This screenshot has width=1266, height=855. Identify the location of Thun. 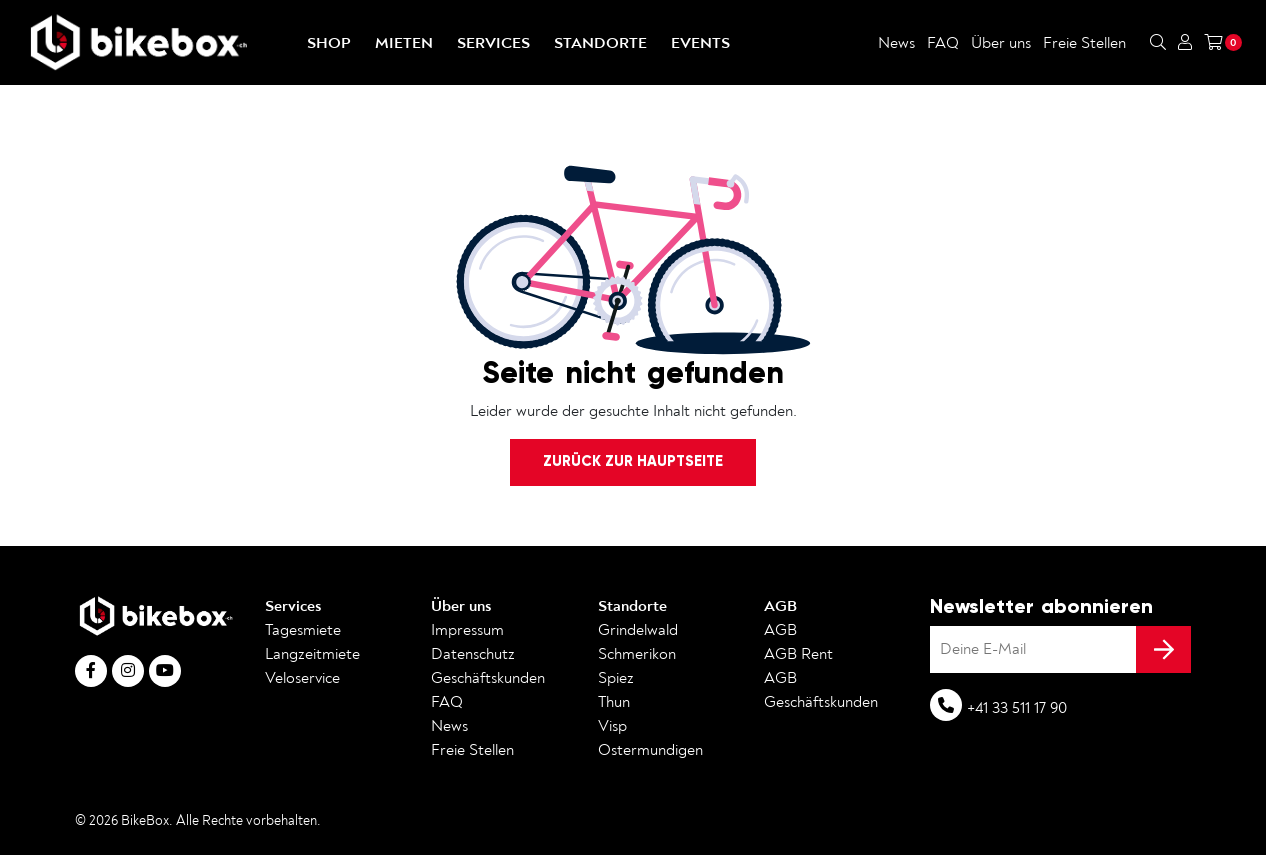
(614, 702).